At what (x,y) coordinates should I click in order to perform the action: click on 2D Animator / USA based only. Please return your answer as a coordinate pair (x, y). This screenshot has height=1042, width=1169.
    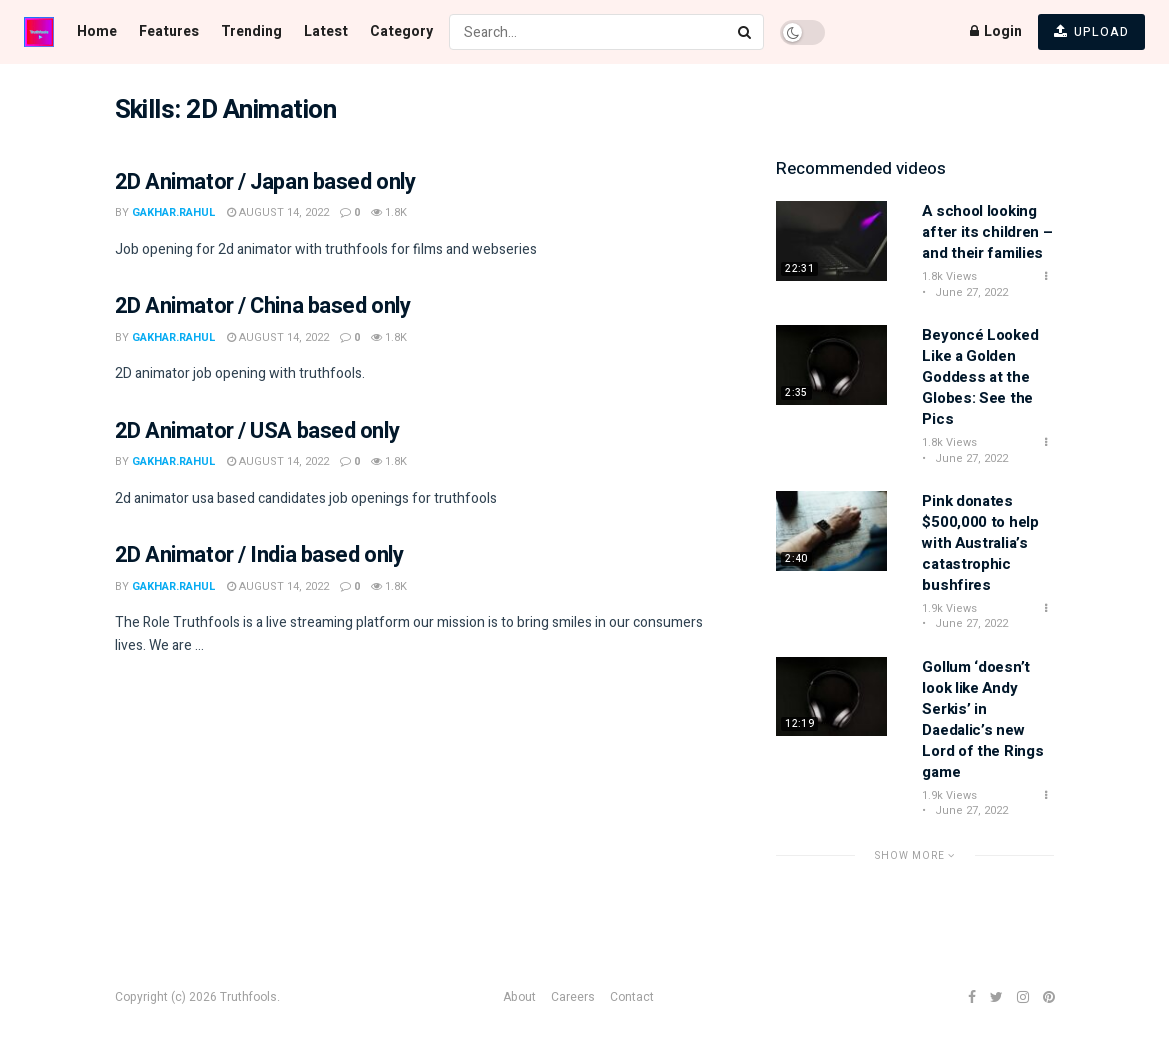
    Looking at the image, I should click on (257, 431).